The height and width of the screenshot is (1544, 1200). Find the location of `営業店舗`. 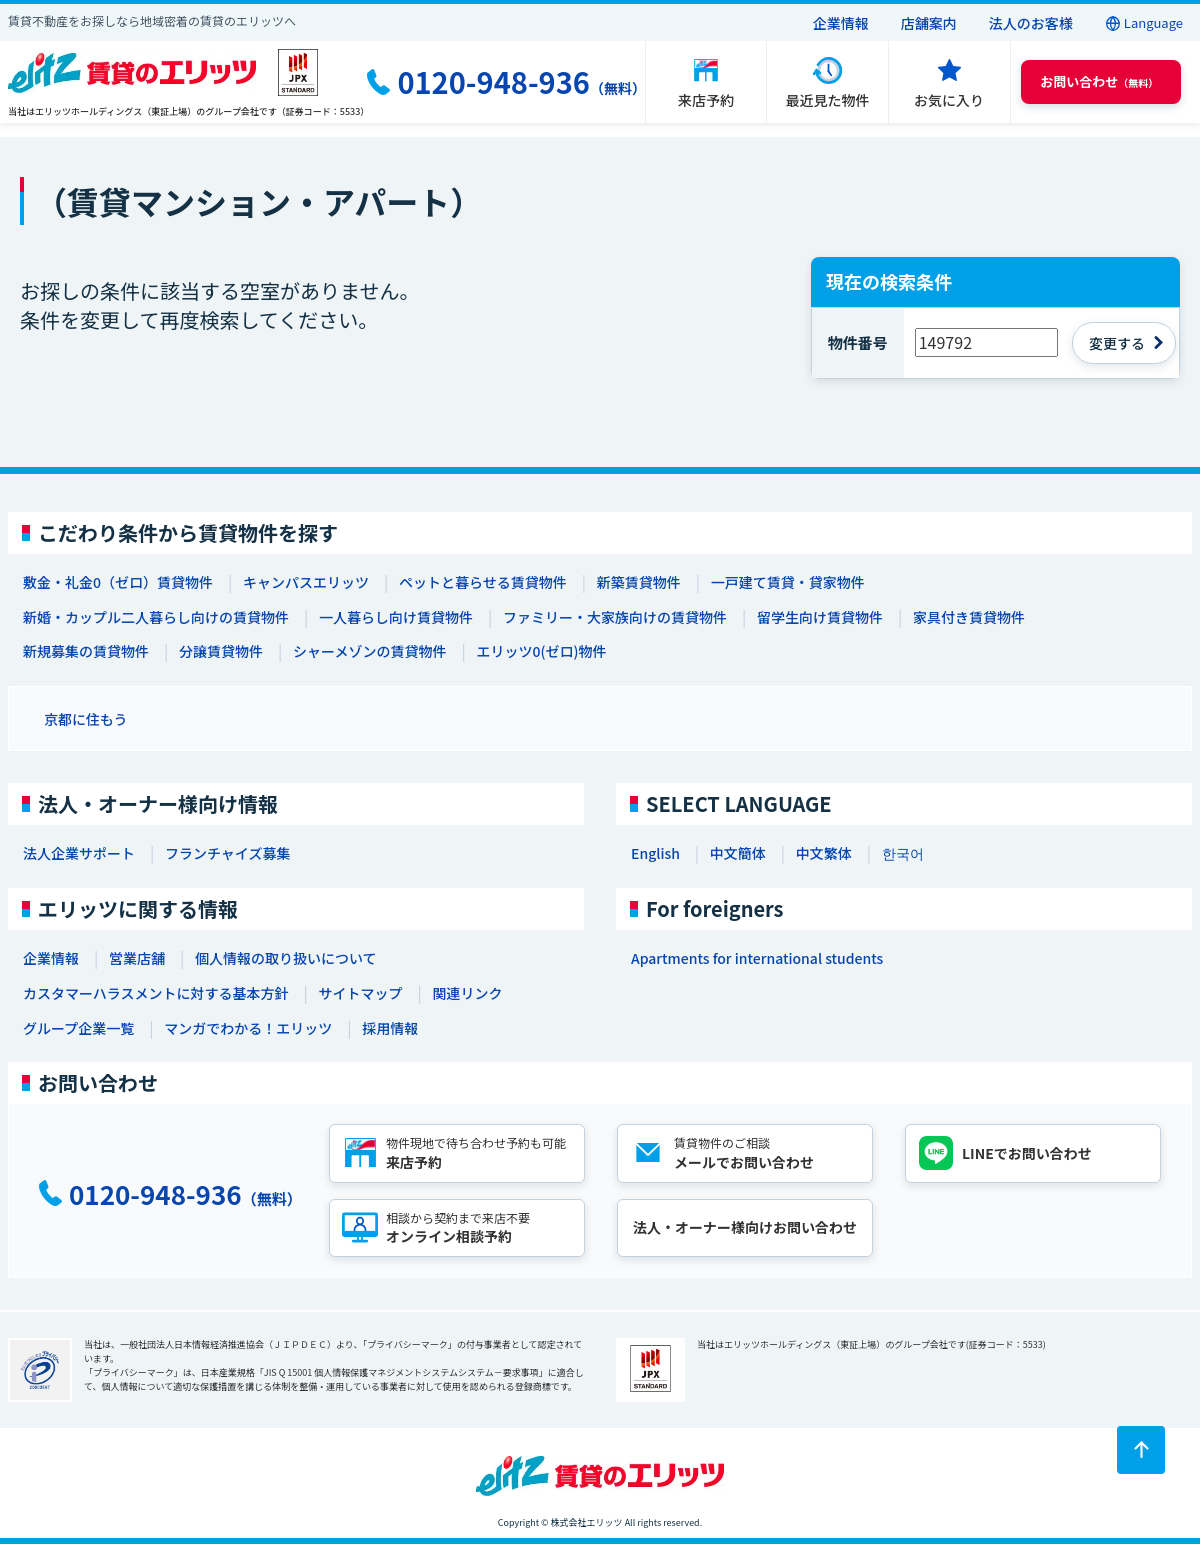

営業店舗 is located at coordinates (137, 958).